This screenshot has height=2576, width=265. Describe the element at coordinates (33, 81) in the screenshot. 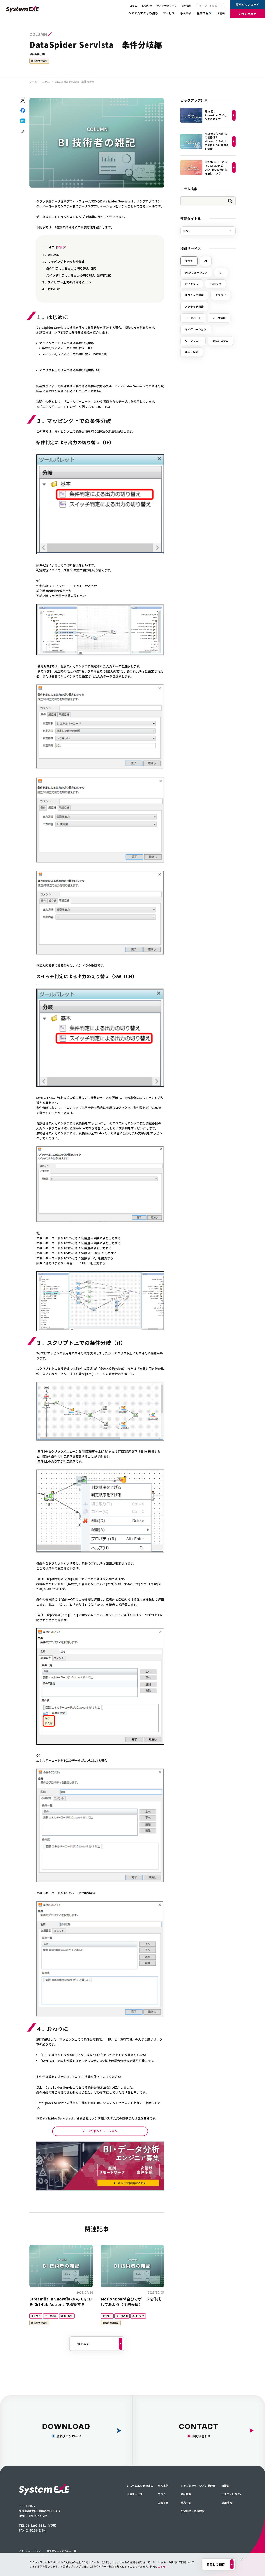

I see `ホーム` at that location.